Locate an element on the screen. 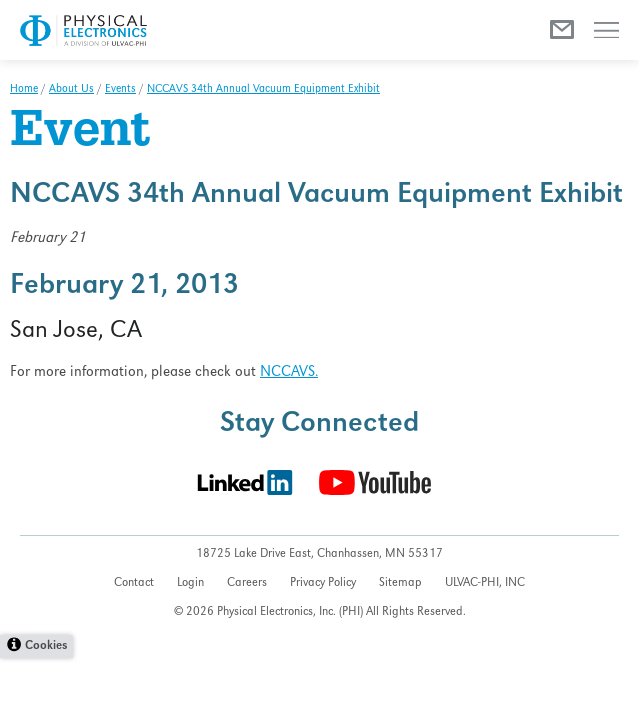  NCCAVS. is located at coordinates (289, 373).